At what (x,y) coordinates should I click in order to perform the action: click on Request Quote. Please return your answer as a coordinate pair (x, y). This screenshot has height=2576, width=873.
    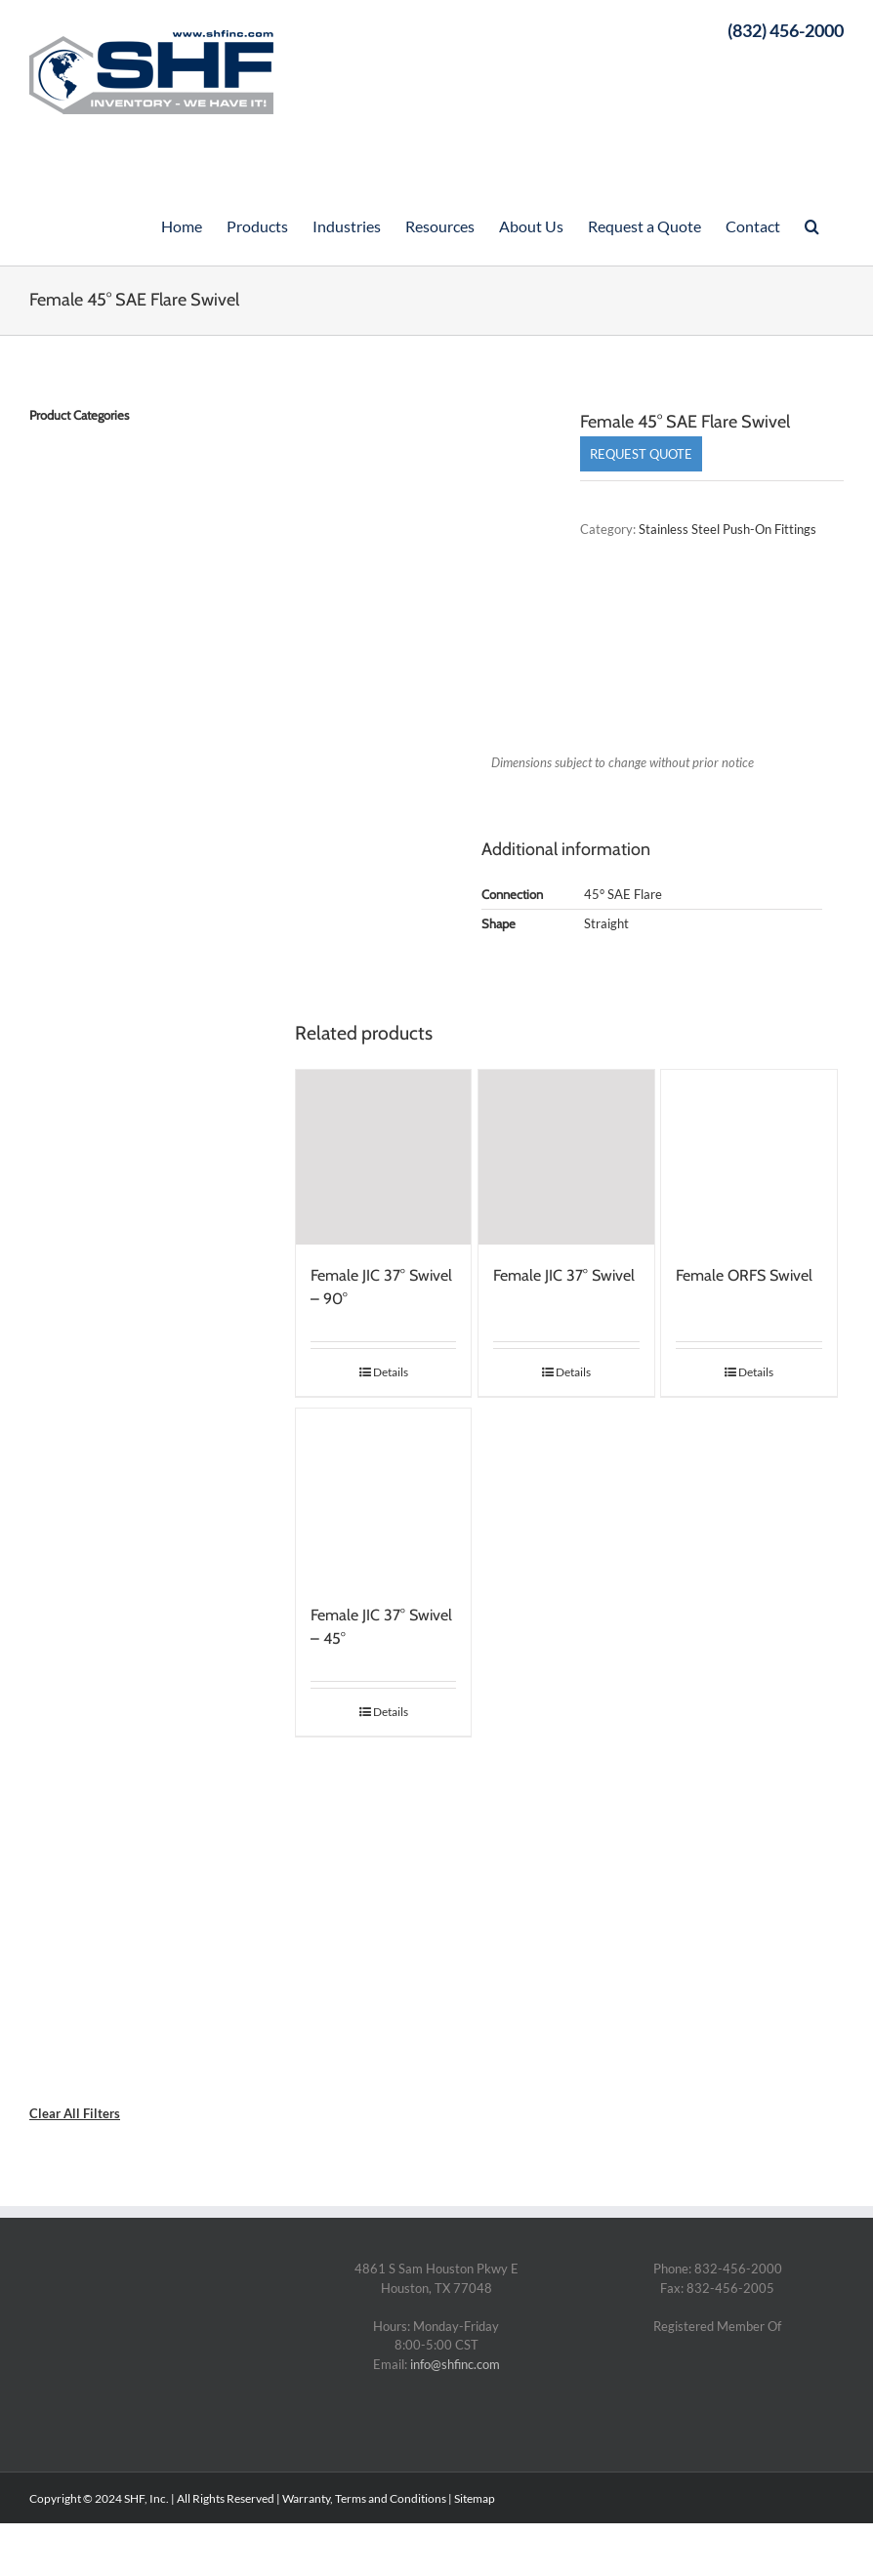
    Looking at the image, I should click on (641, 454).